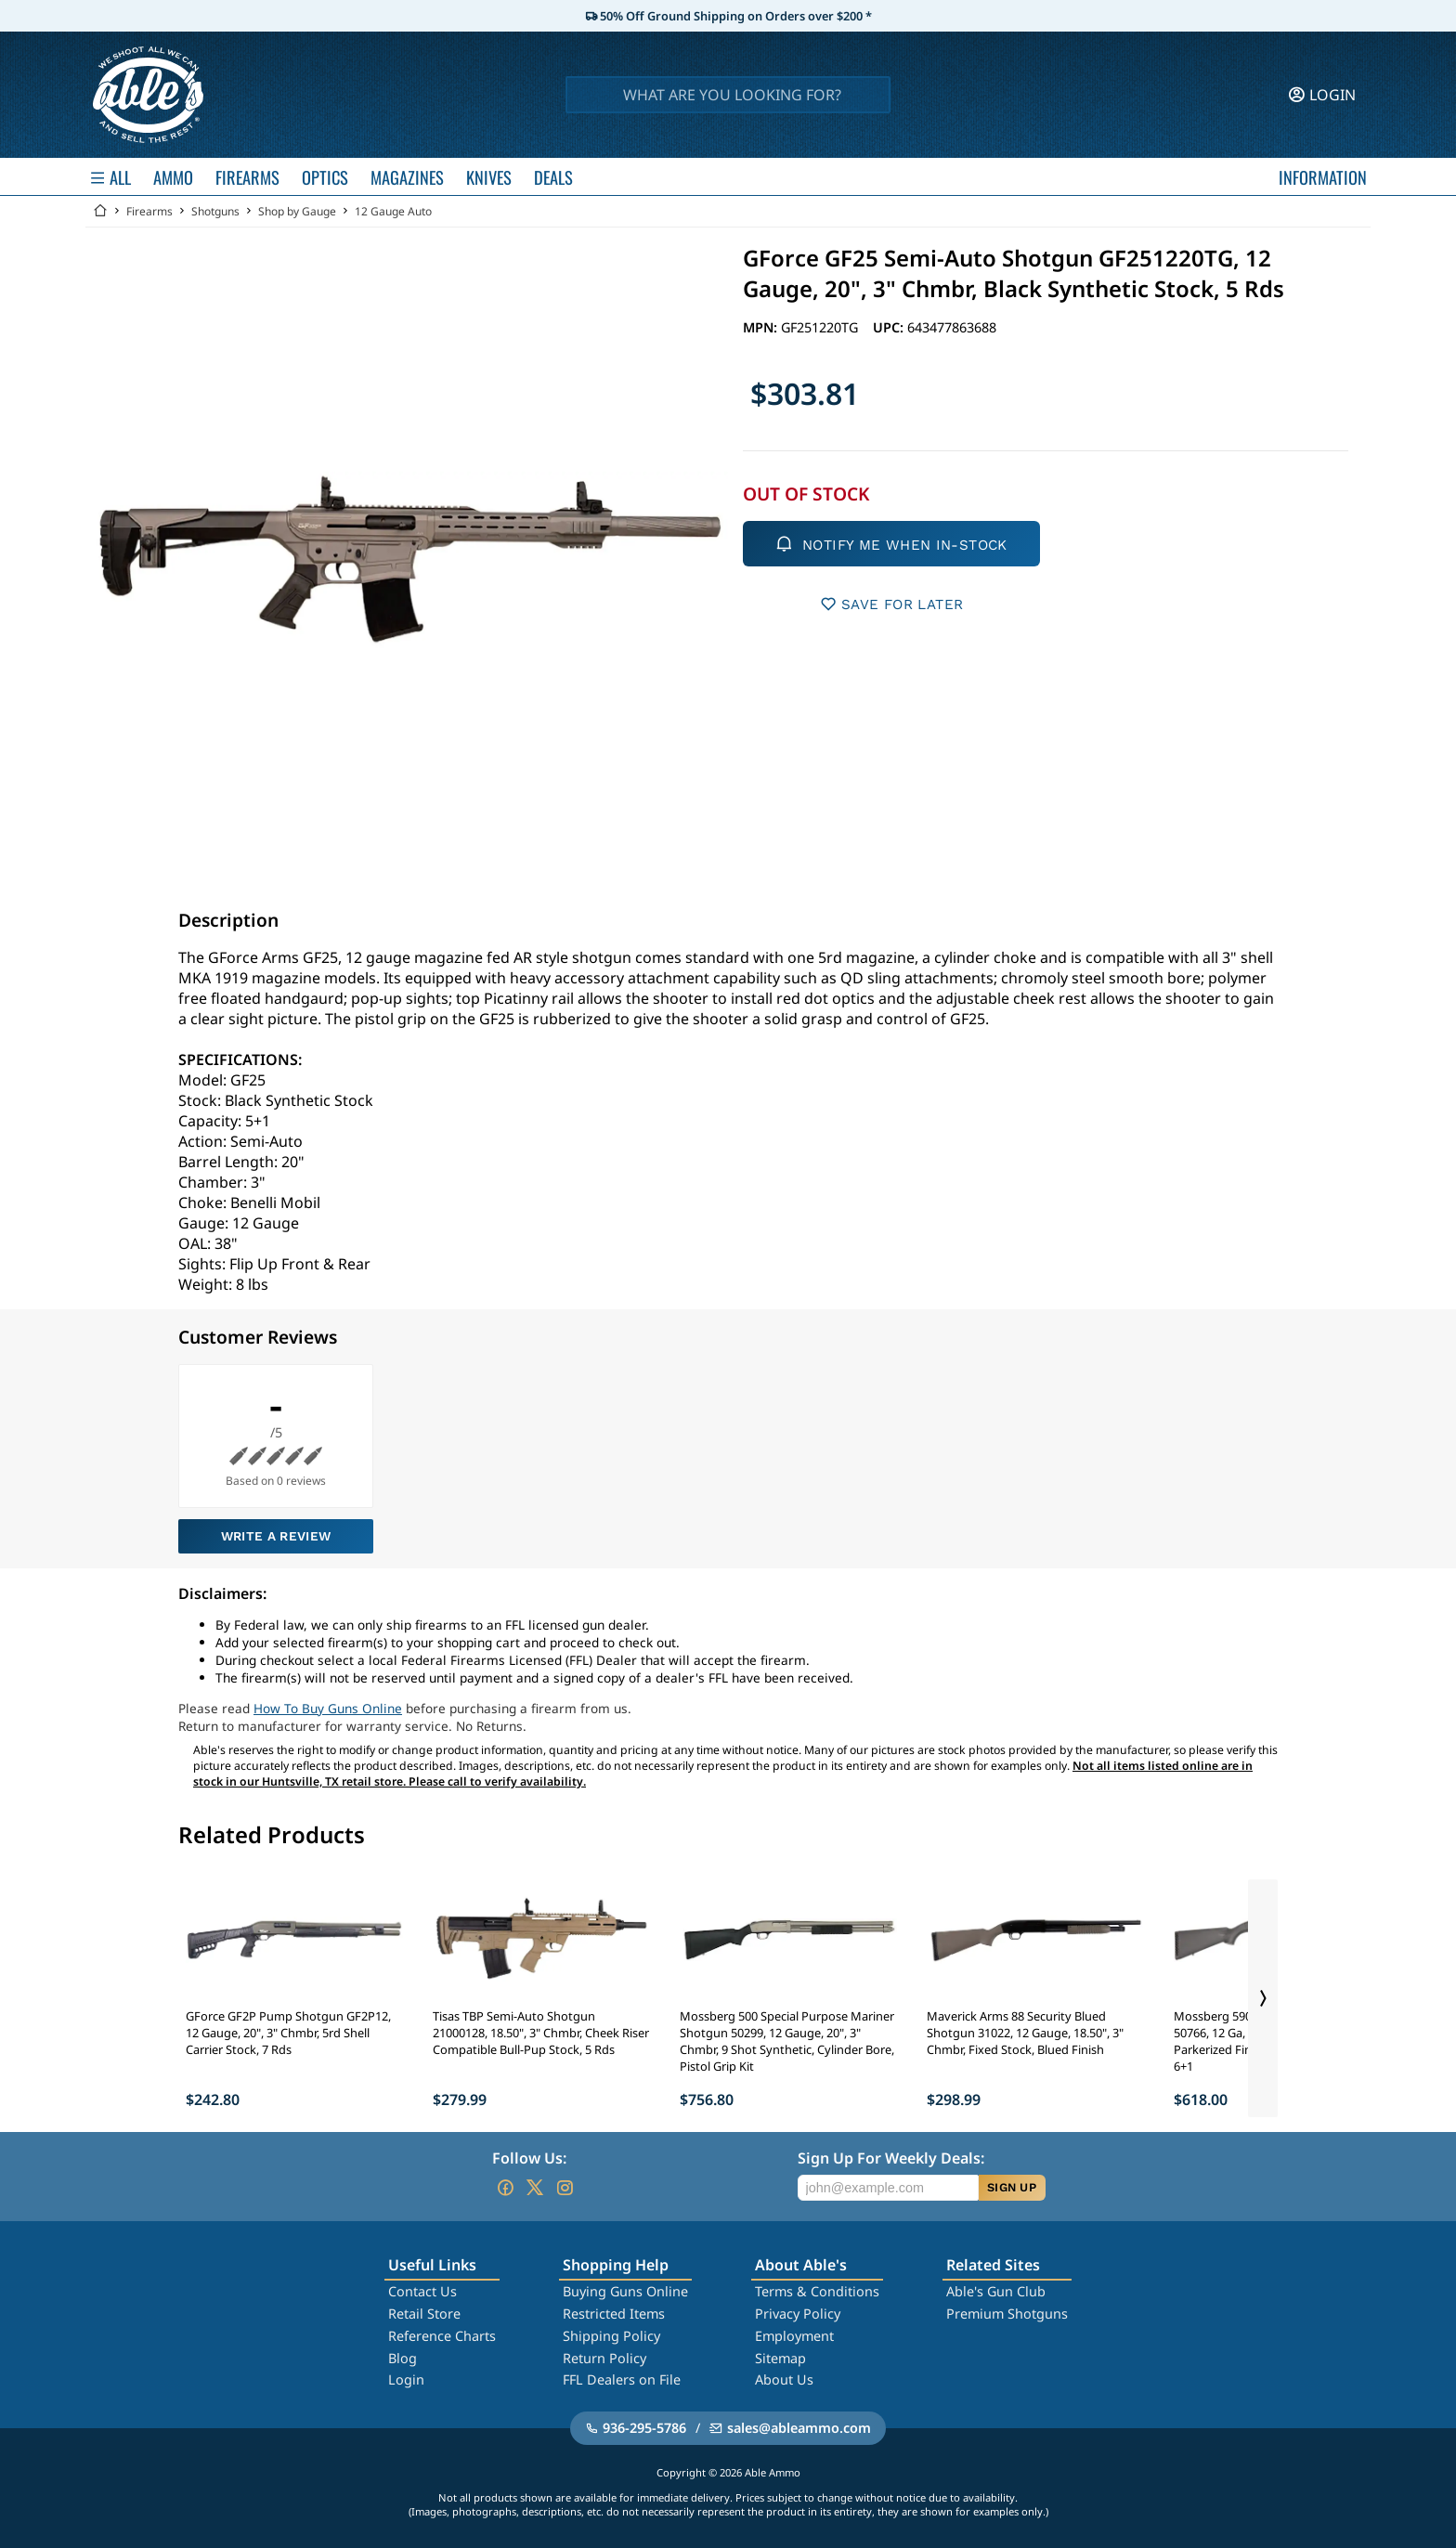  What do you see at coordinates (762, 327) in the screenshot?
I see `MPN:` at bounding box center [762, 327].